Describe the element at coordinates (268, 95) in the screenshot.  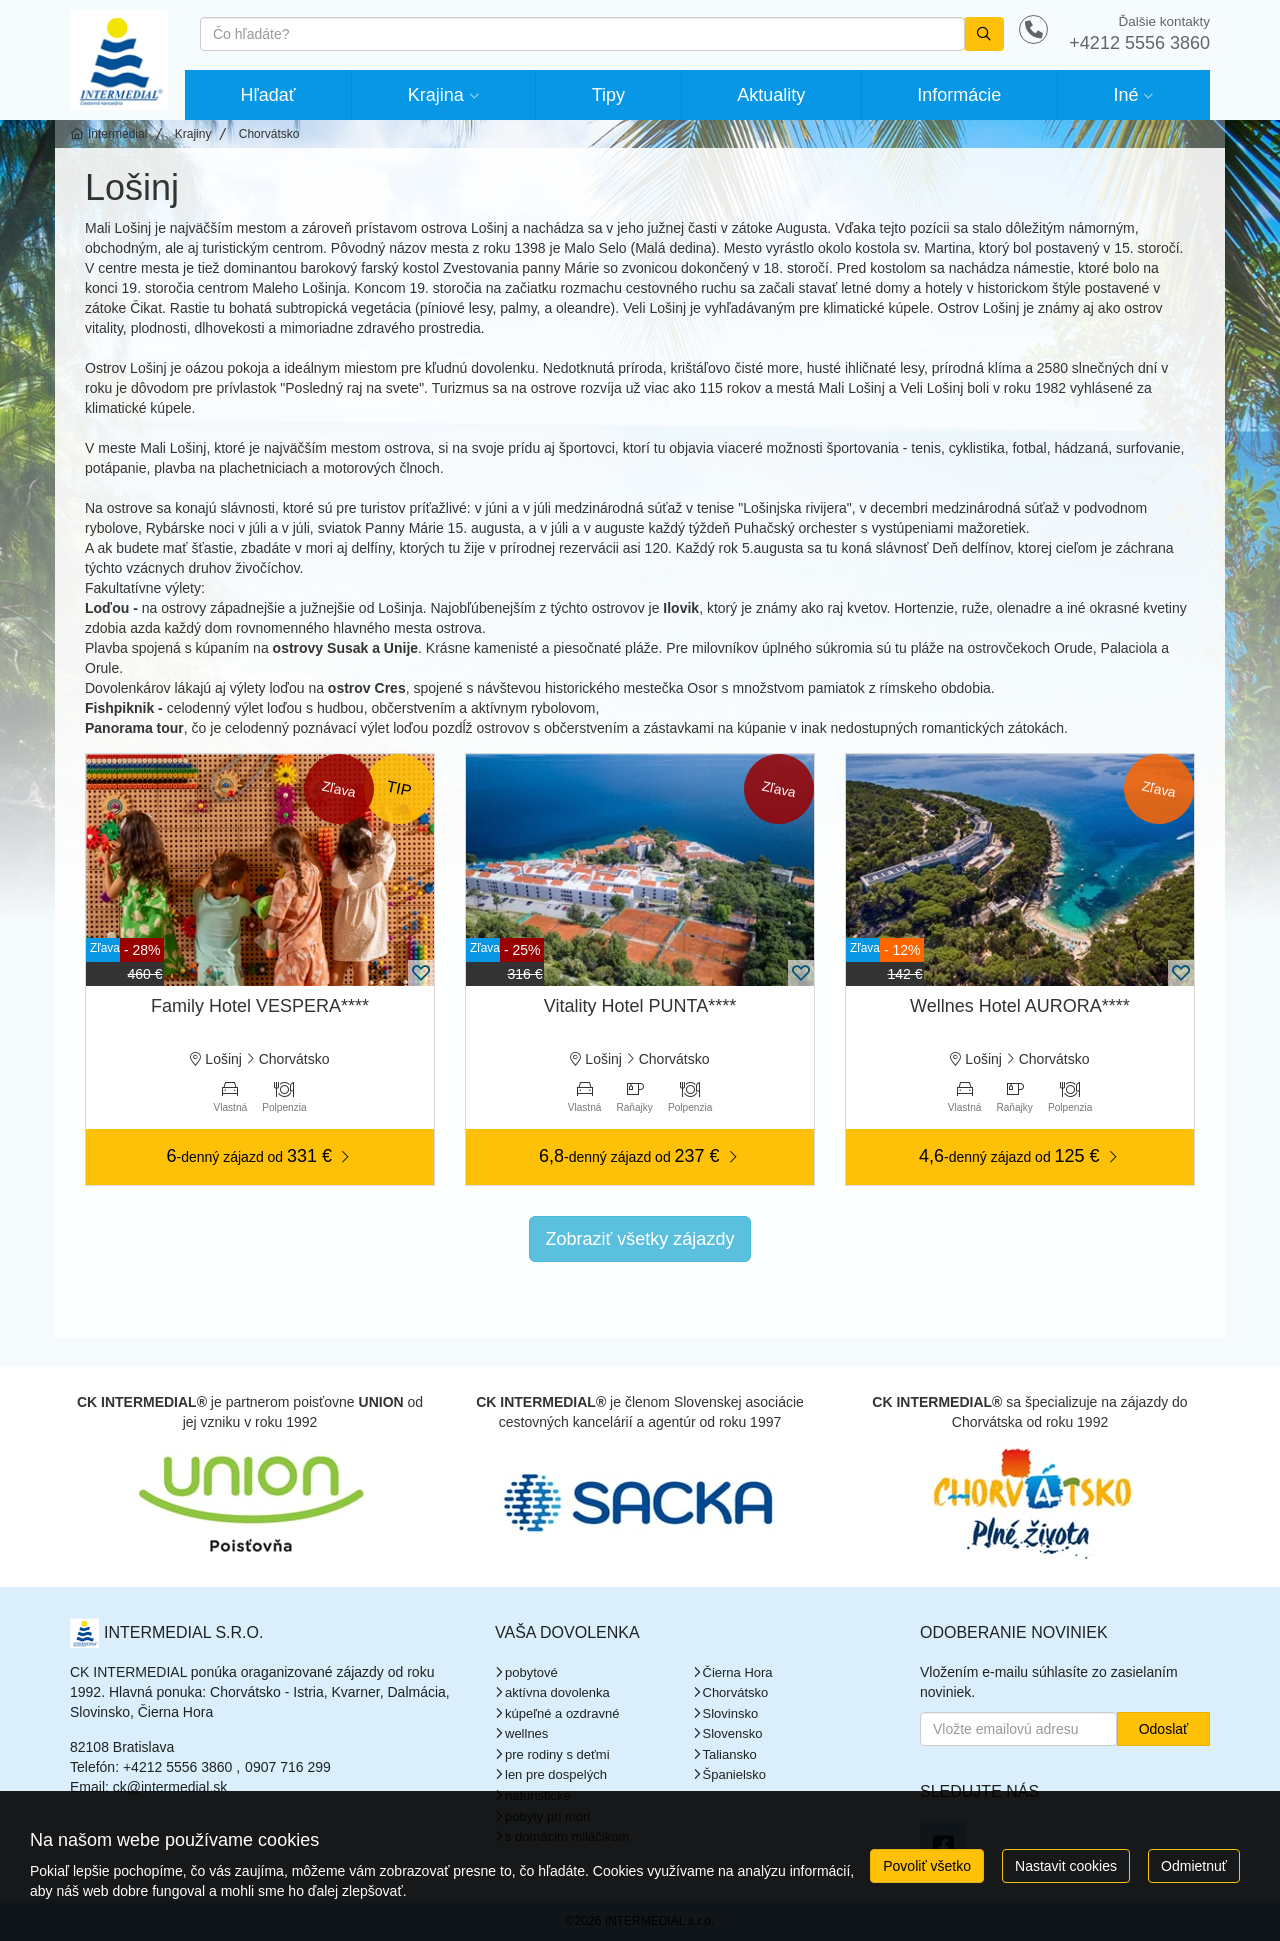
I see `Hľadať` at that location.